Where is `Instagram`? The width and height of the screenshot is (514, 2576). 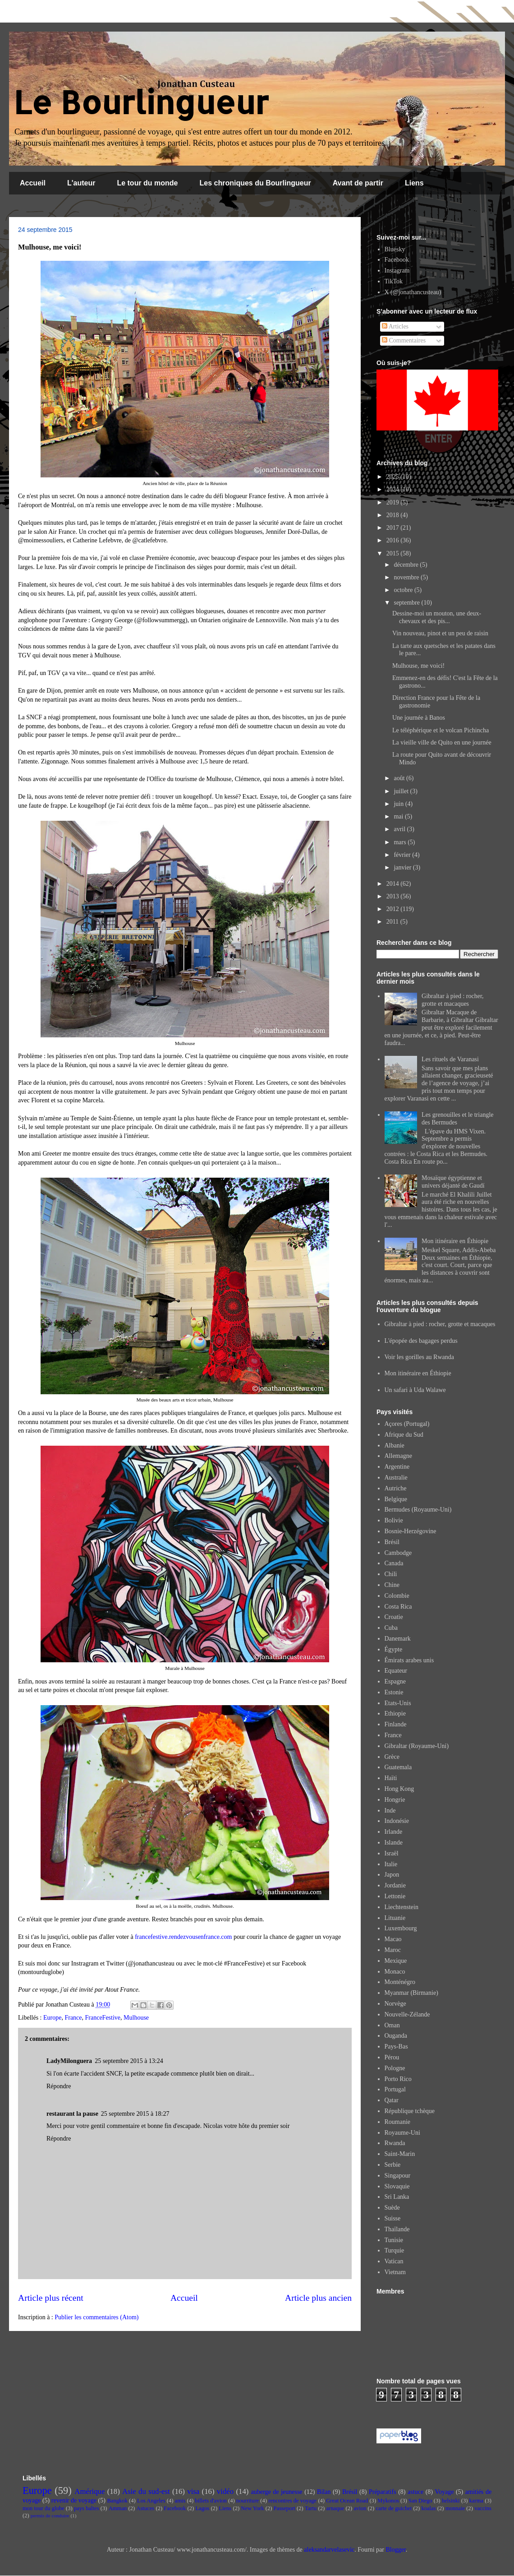
Instagram is located at coordinates (397, 270).